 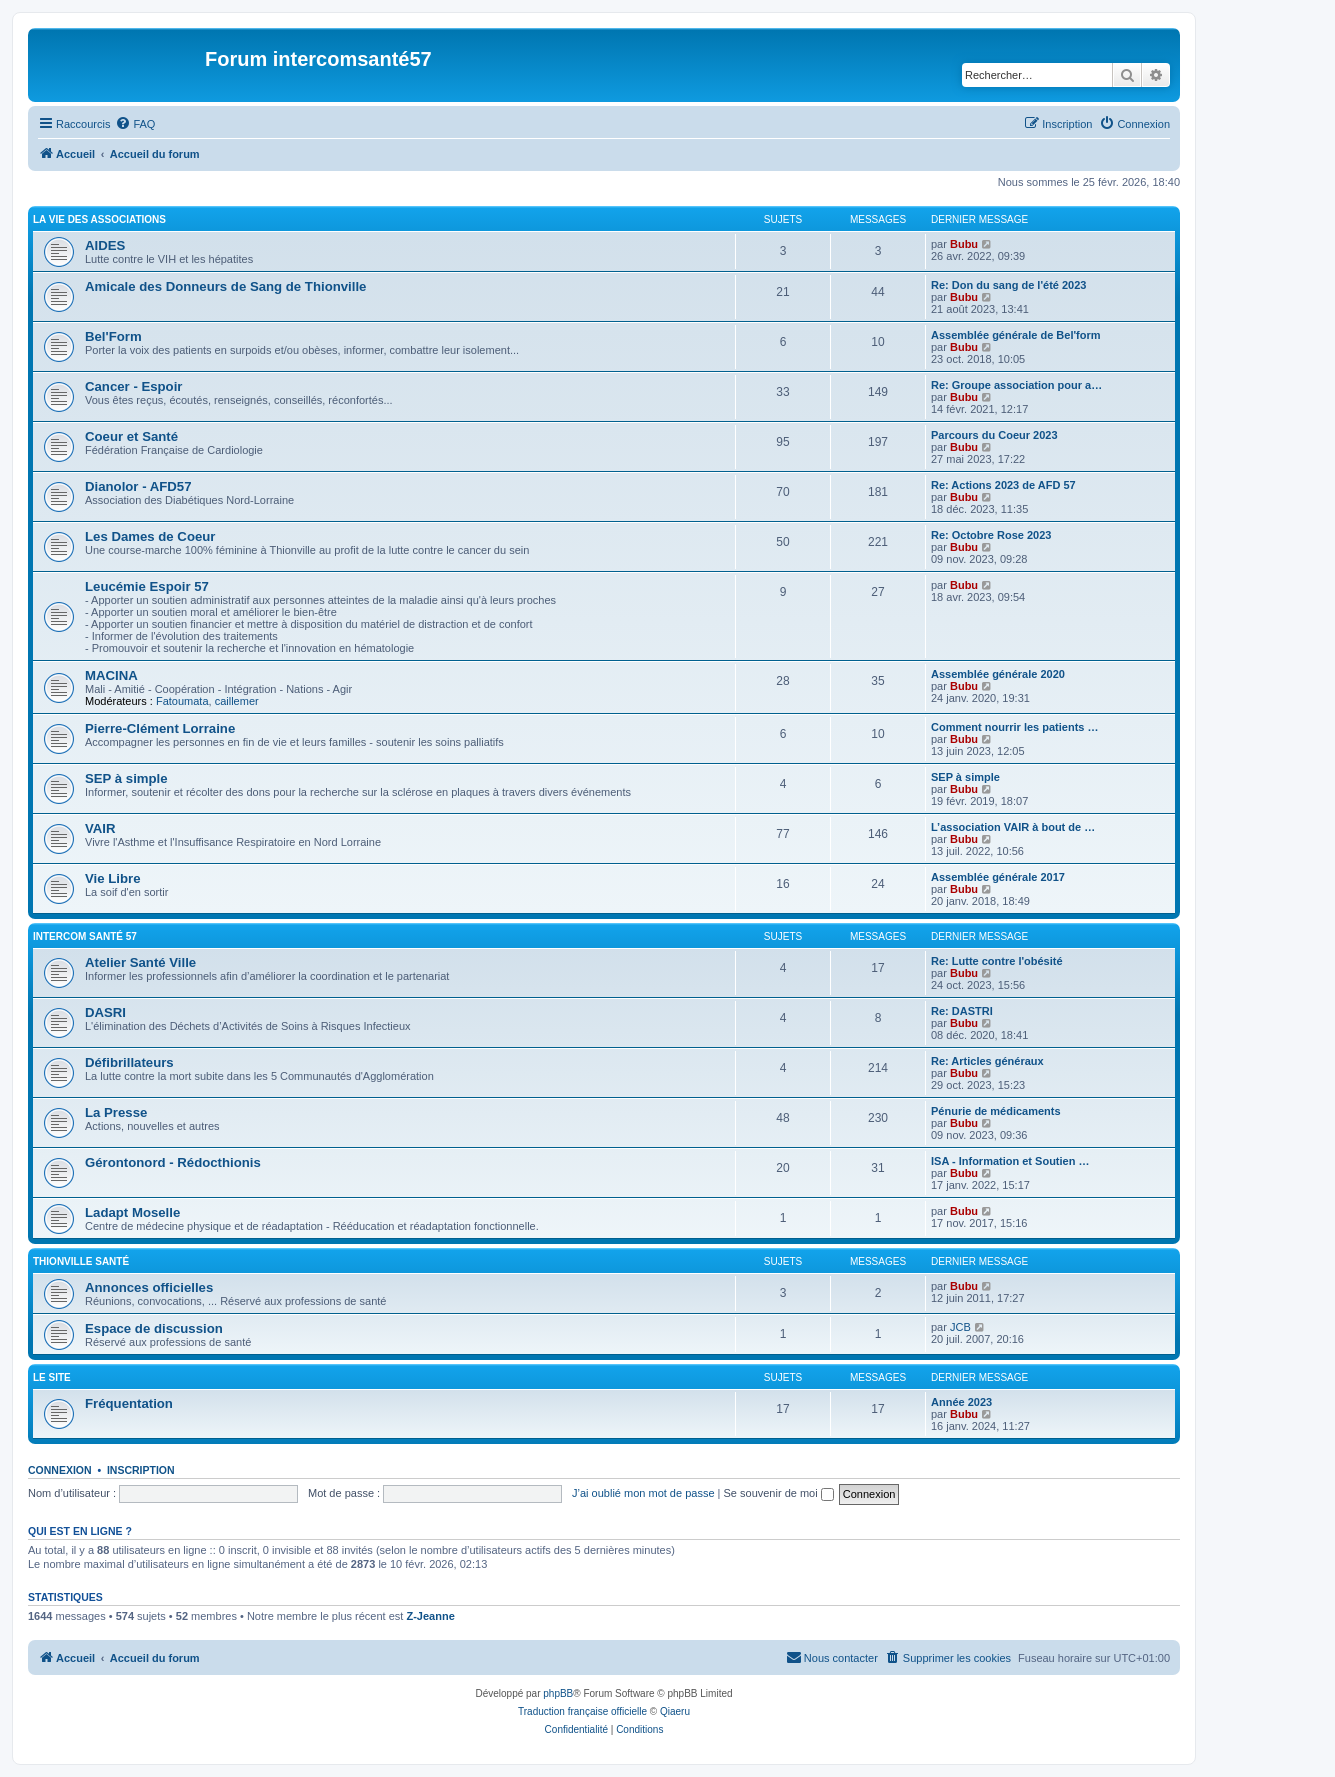 I want to click on Atelier Santé Ville, so click(x=140, y=962).